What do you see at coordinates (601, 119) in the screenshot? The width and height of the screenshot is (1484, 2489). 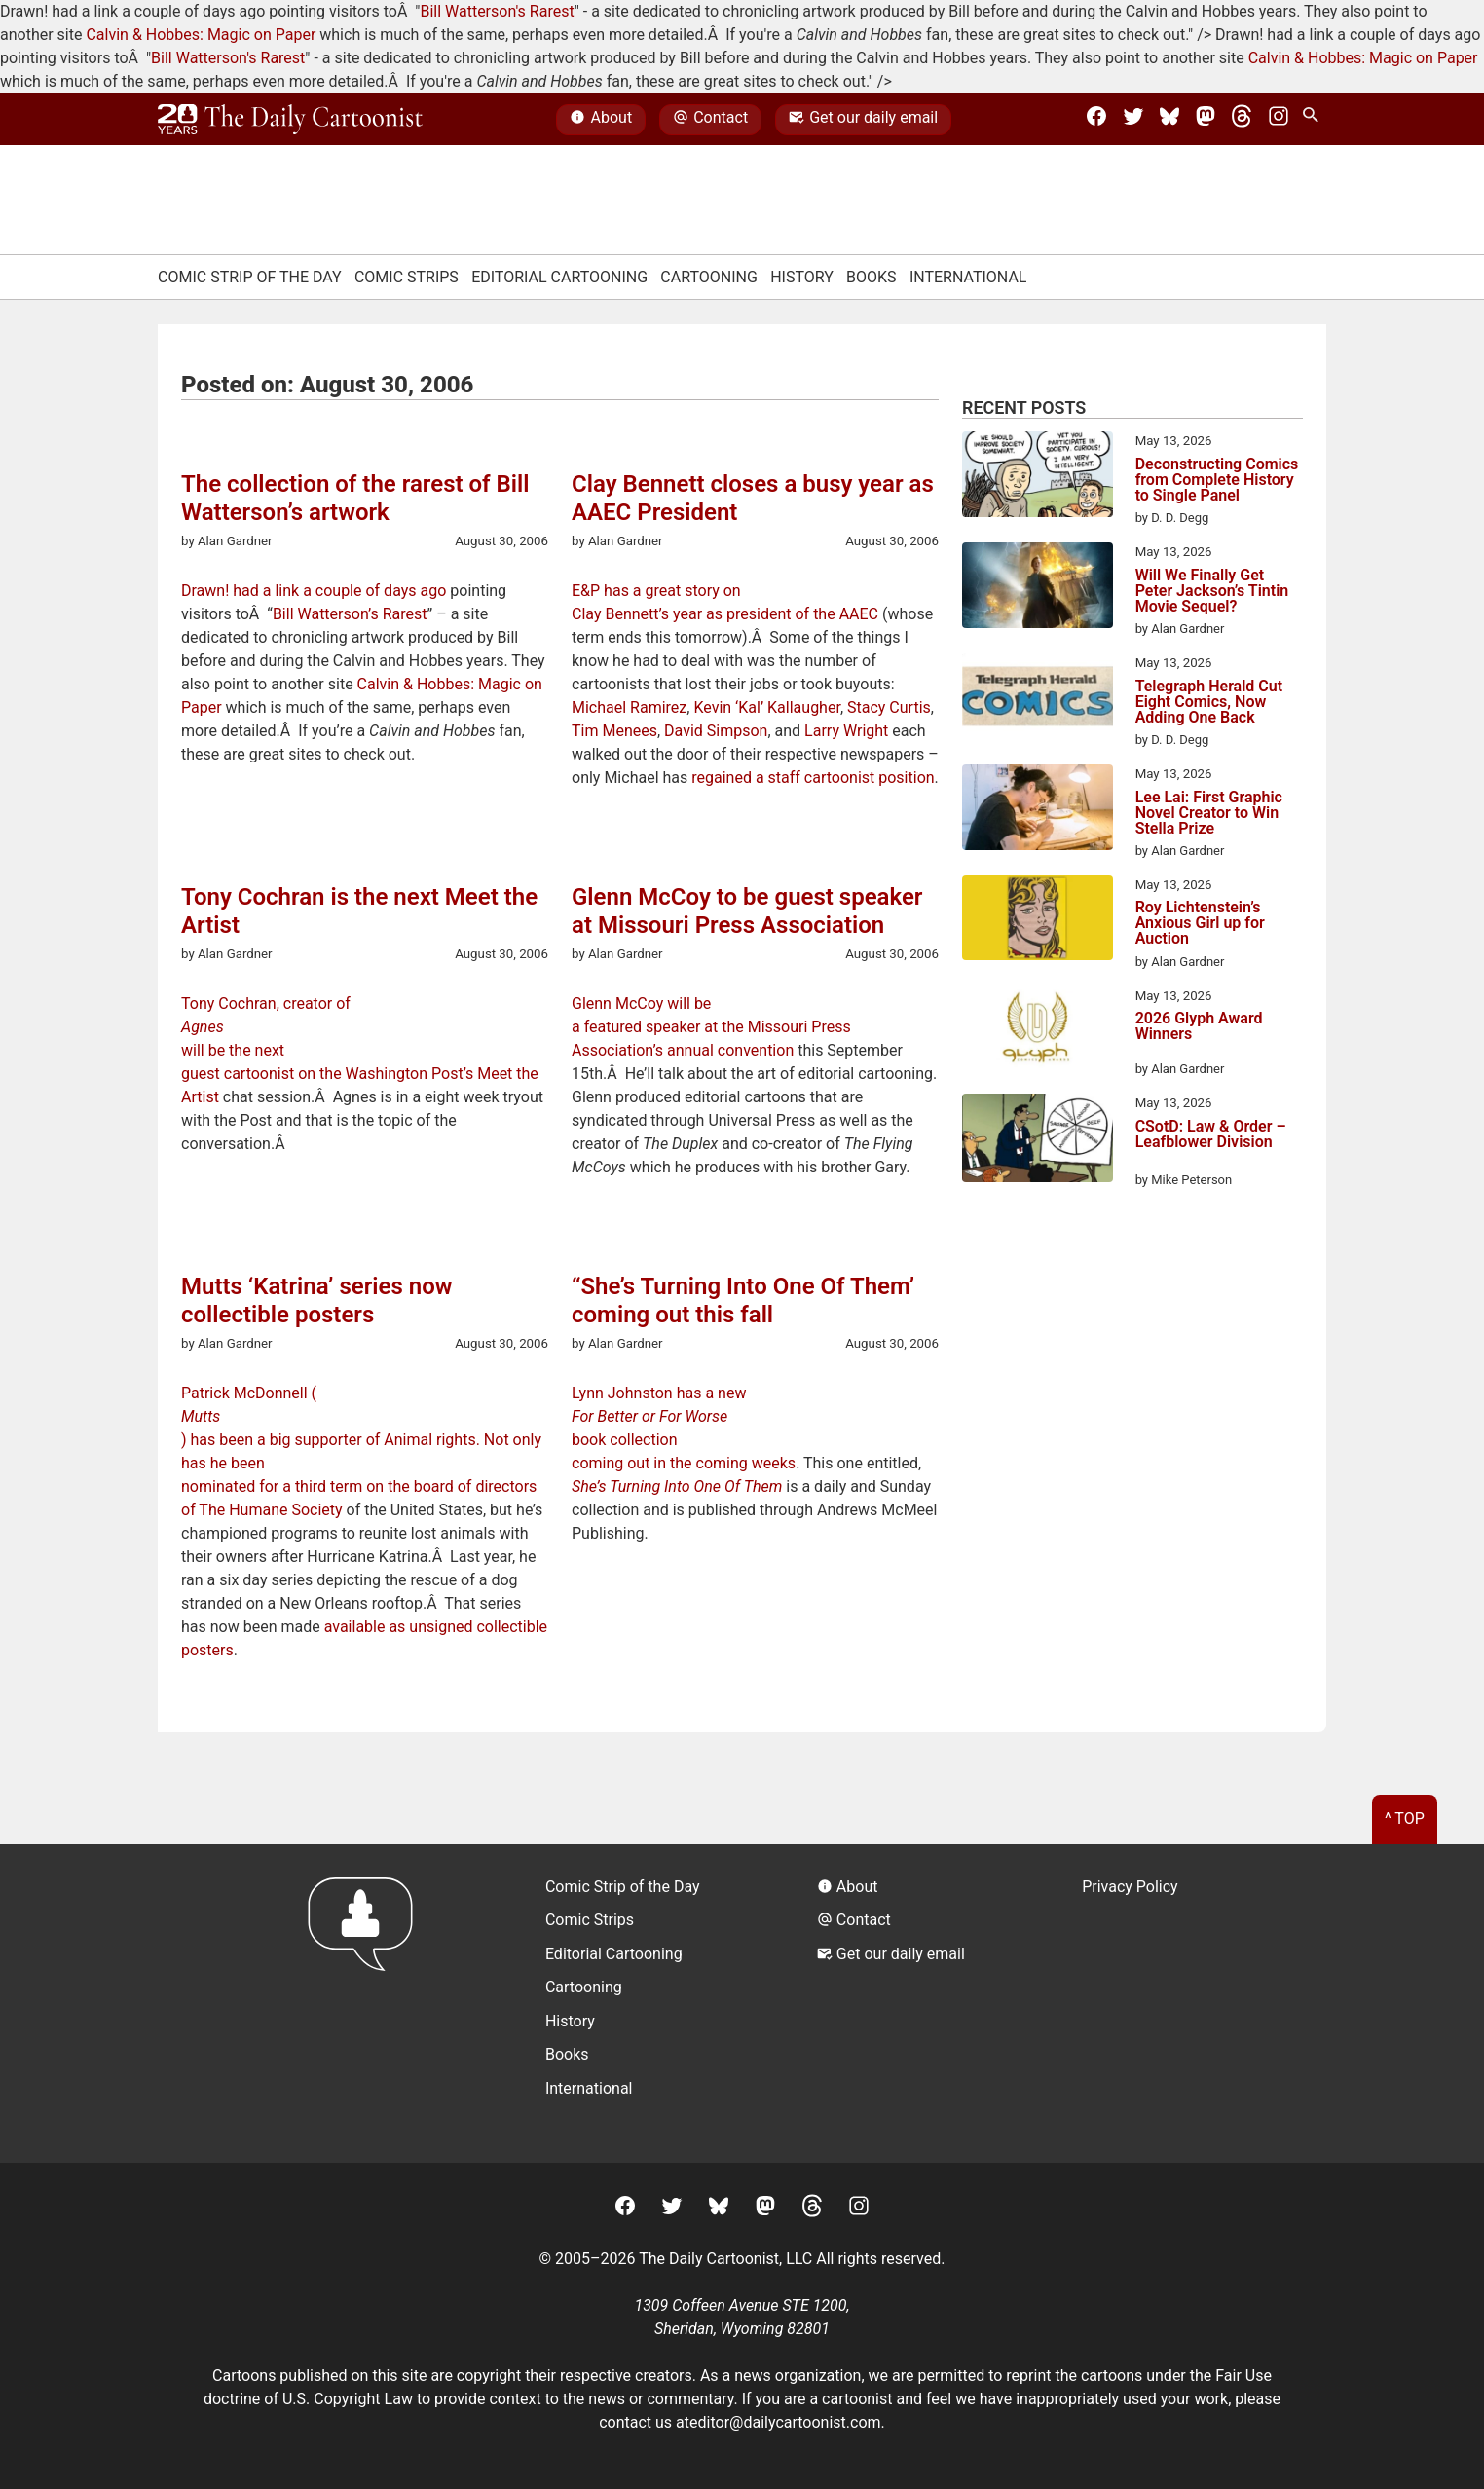 I see `About` at bounding box center [601, 119].